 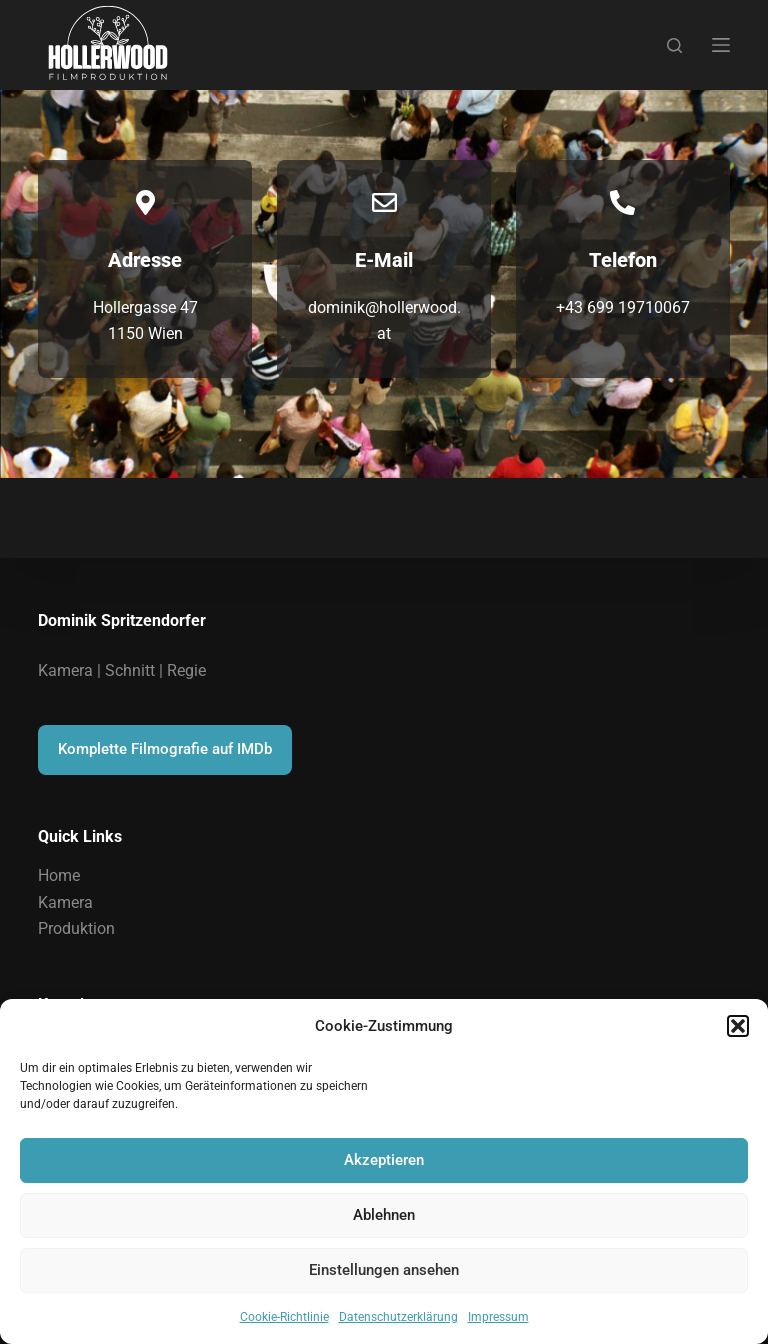 I want to click on Datenschutzerklärung, so click(x=398, y=1317).